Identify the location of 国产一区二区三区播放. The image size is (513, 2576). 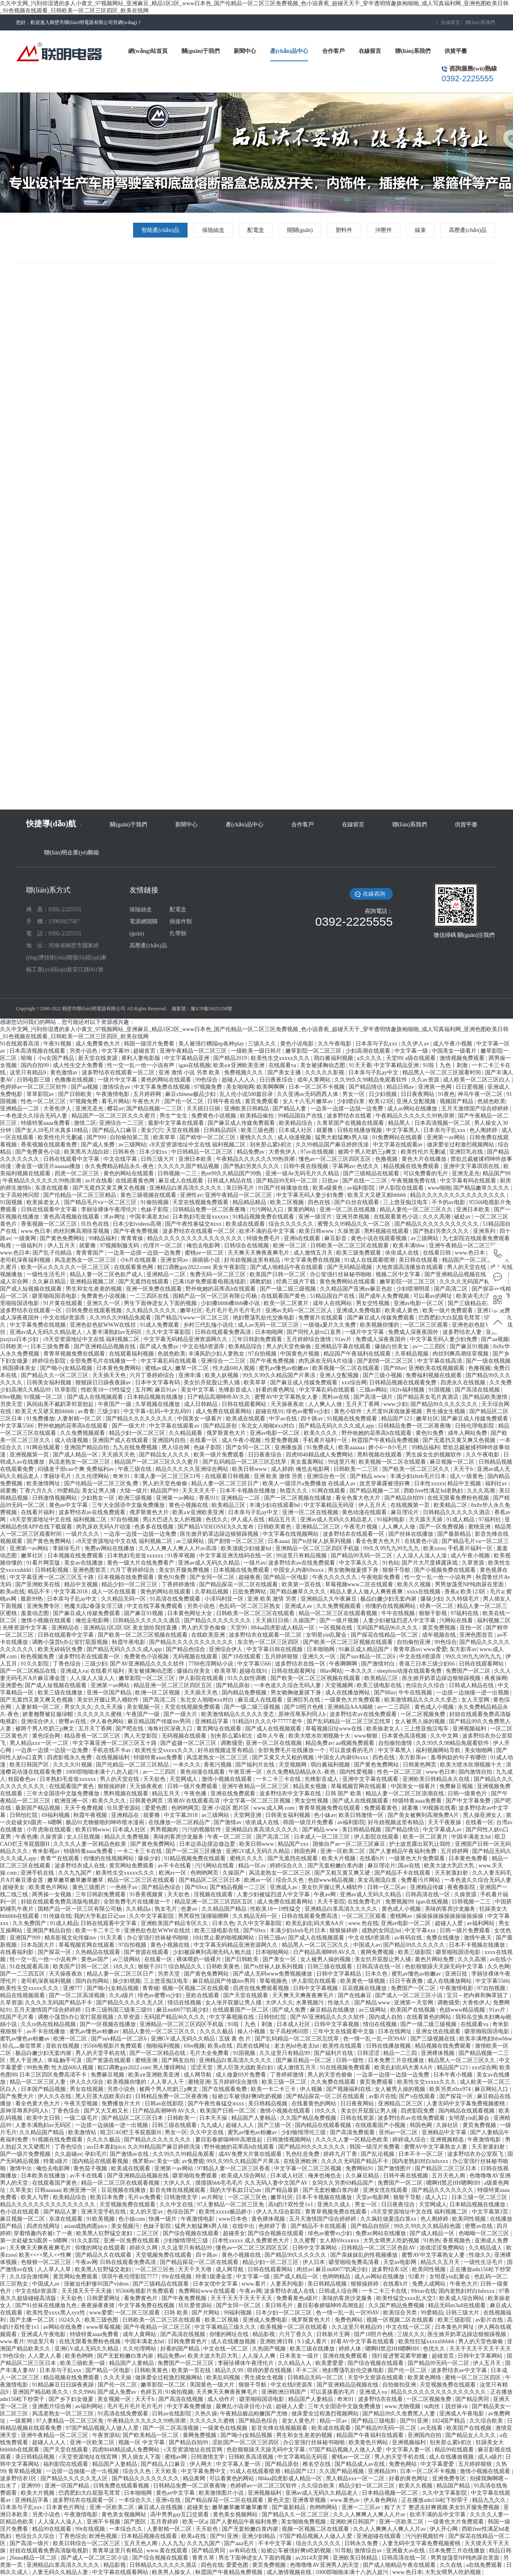
(194, 1851).